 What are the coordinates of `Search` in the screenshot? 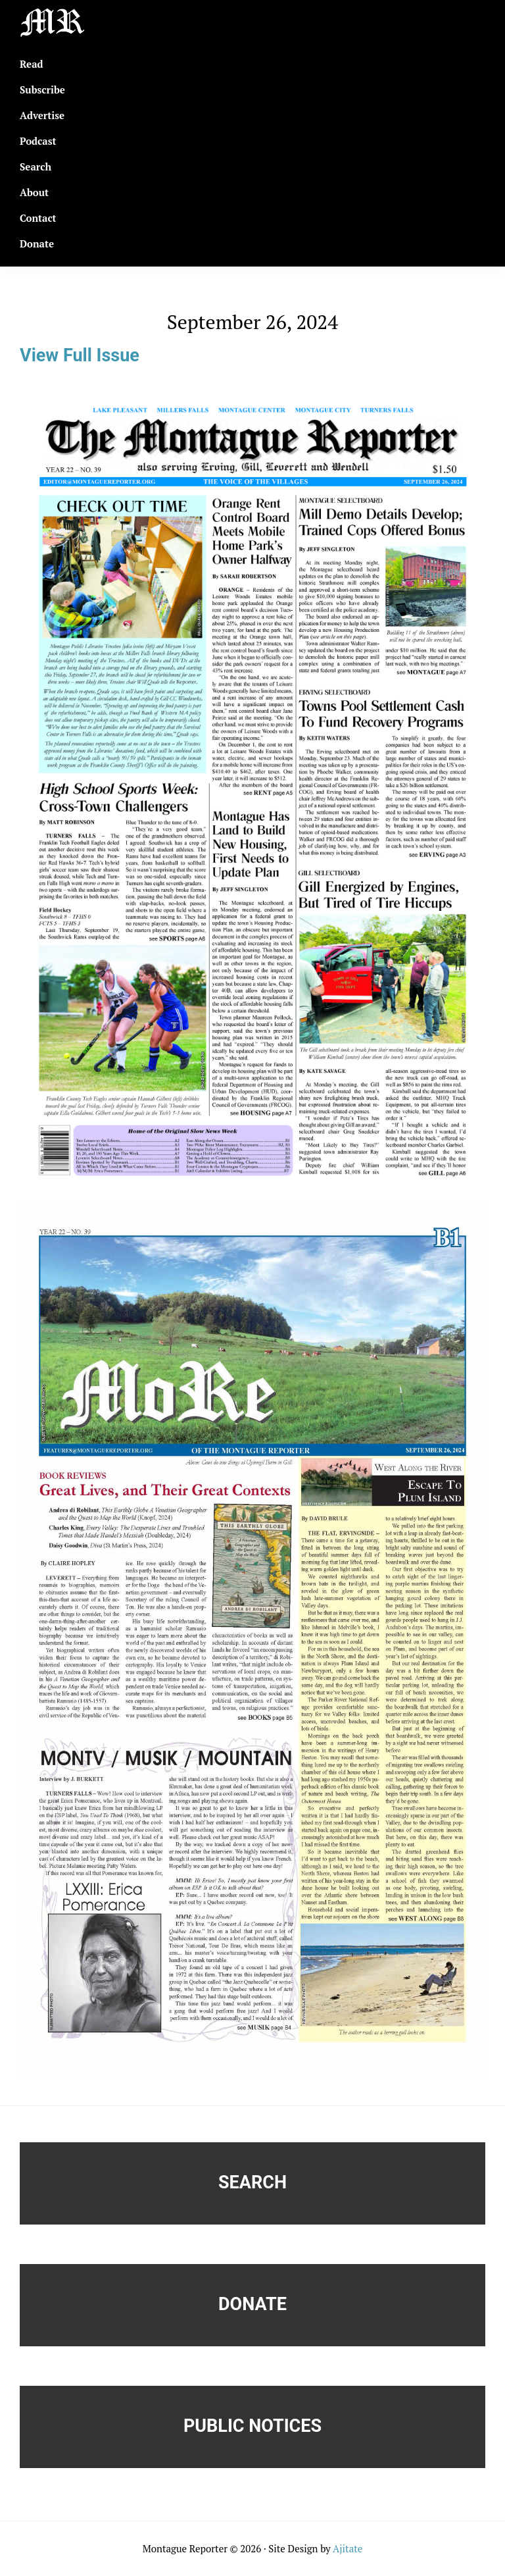 It's located at (252, 2182).